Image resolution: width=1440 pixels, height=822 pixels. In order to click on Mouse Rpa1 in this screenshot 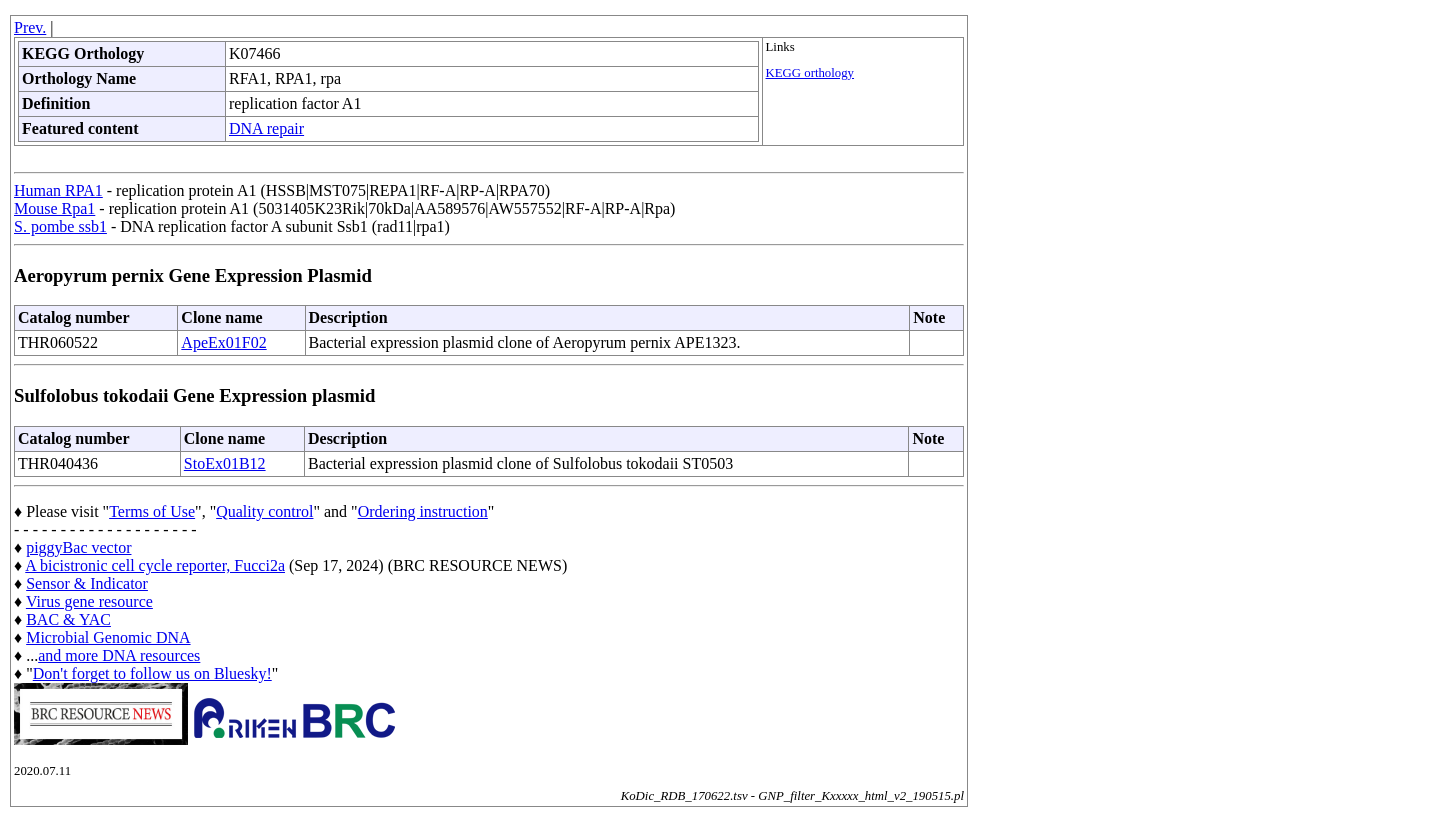, I will do `click(54, 208)`.